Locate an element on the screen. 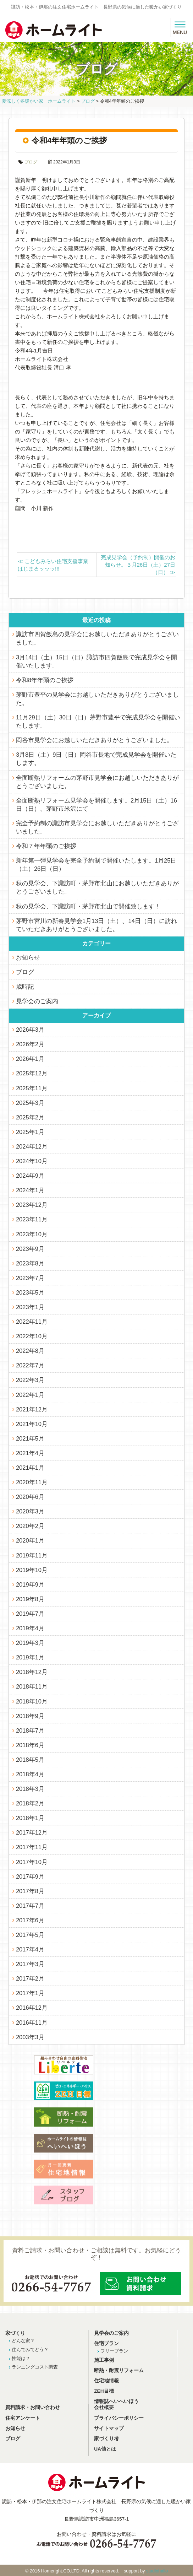  2023年12月 is located at coordinates (32, 1204).